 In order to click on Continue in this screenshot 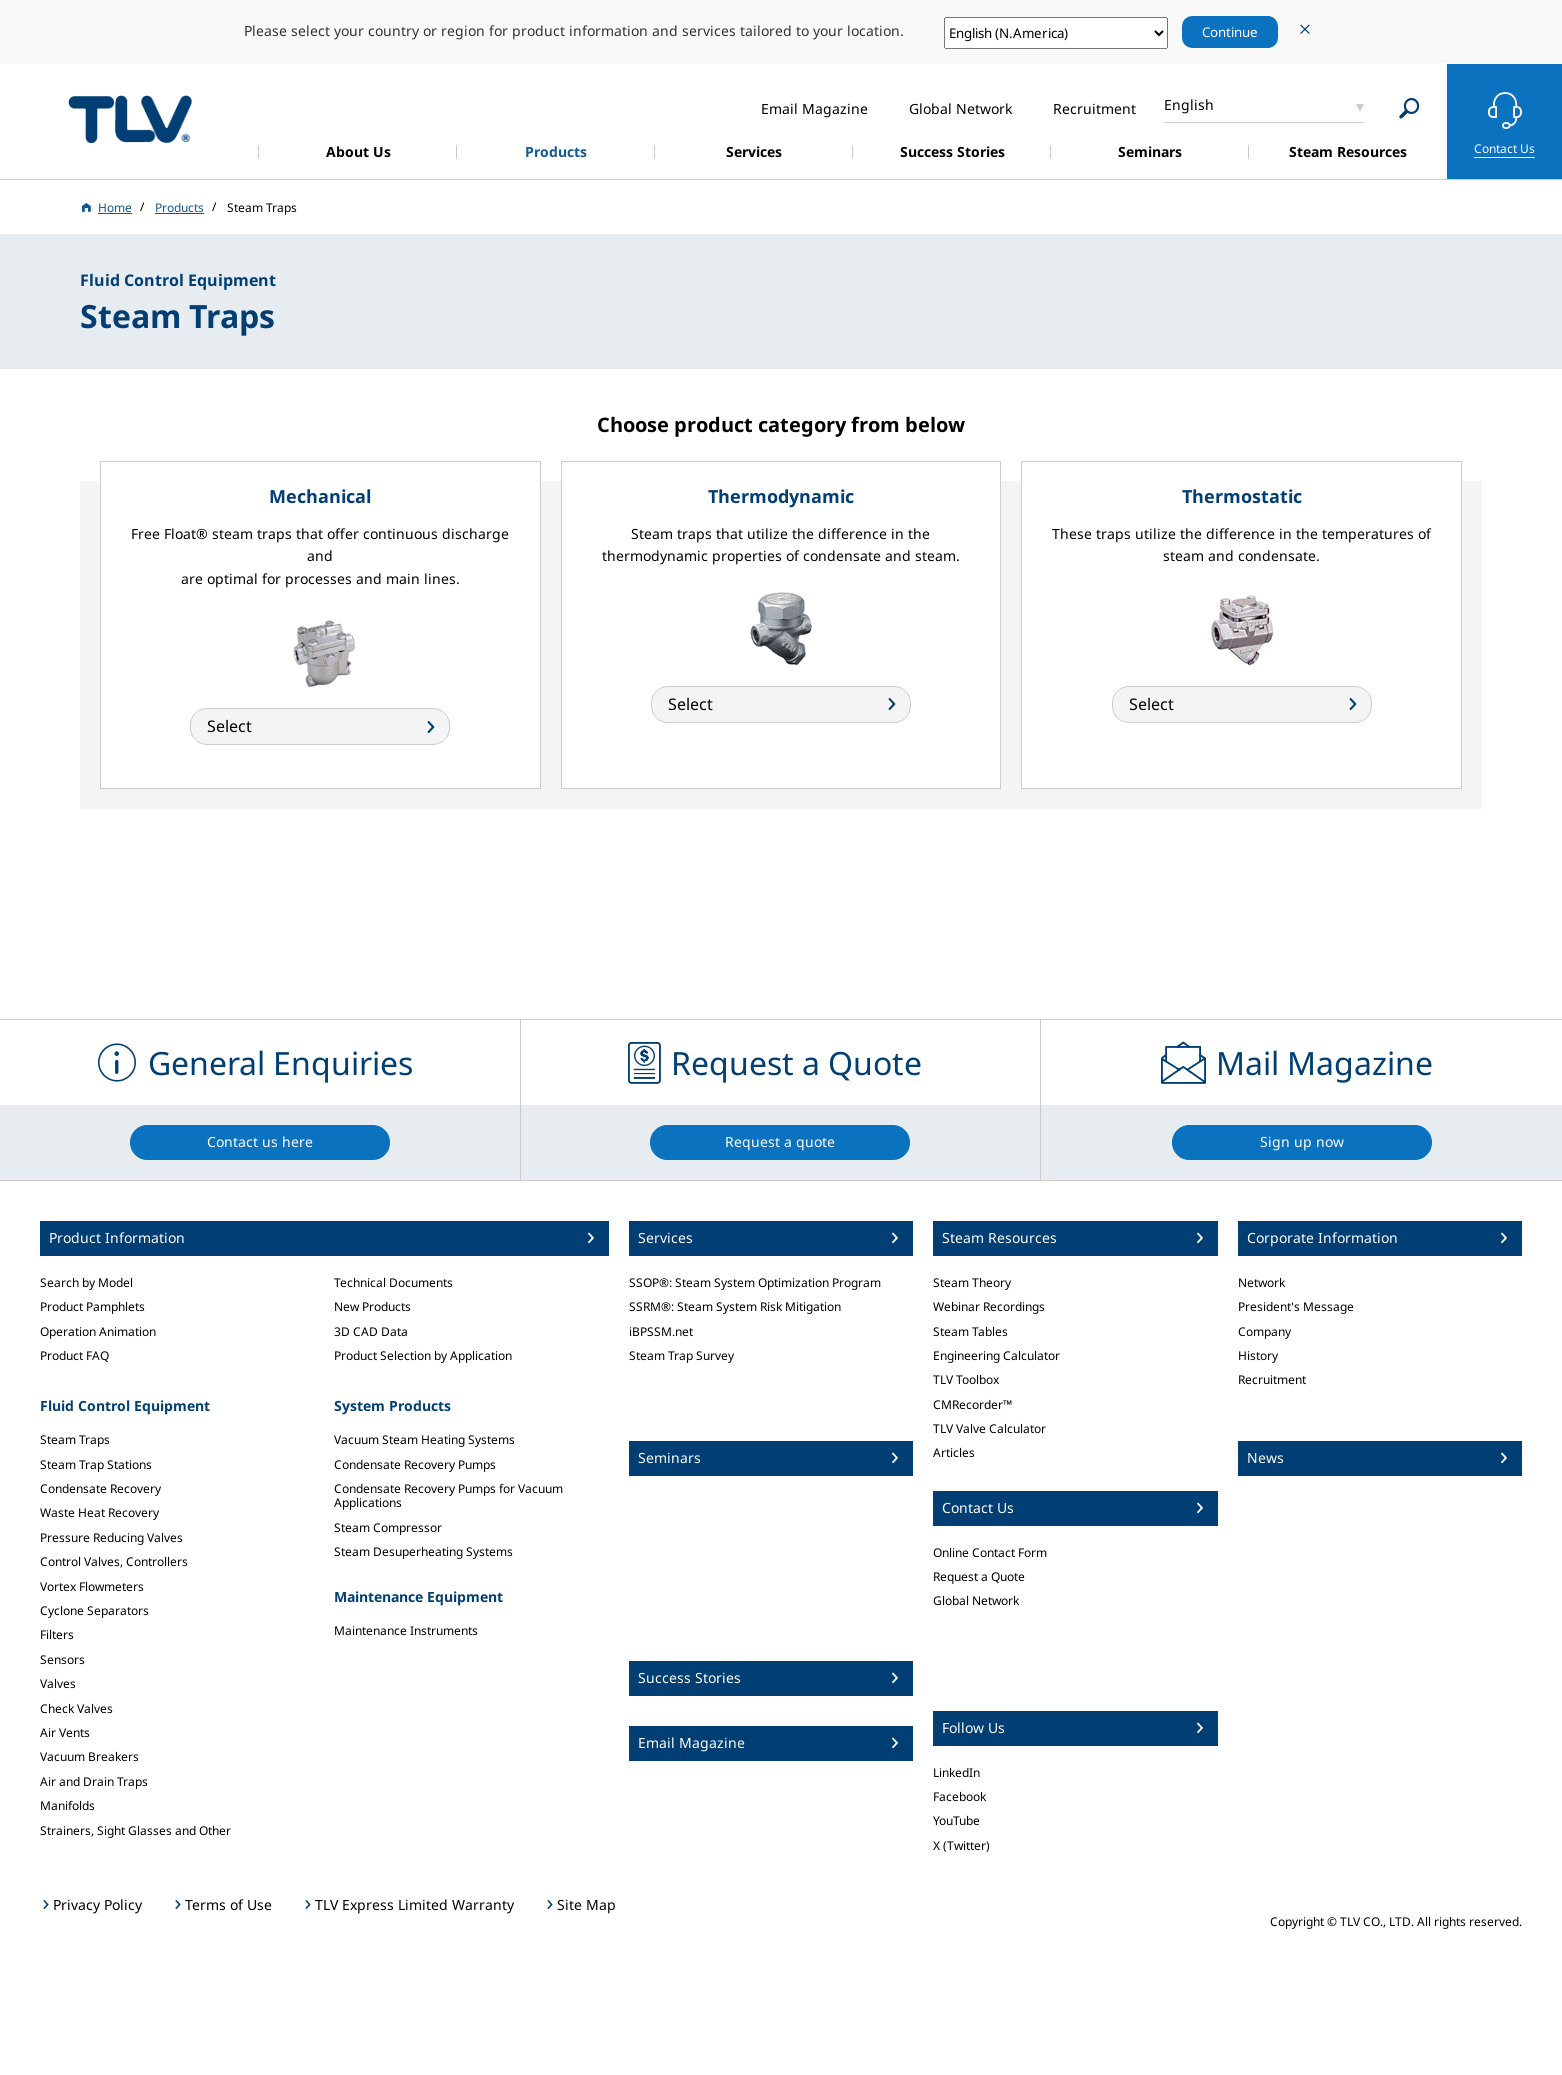, I will do `click(1230, 32)`.